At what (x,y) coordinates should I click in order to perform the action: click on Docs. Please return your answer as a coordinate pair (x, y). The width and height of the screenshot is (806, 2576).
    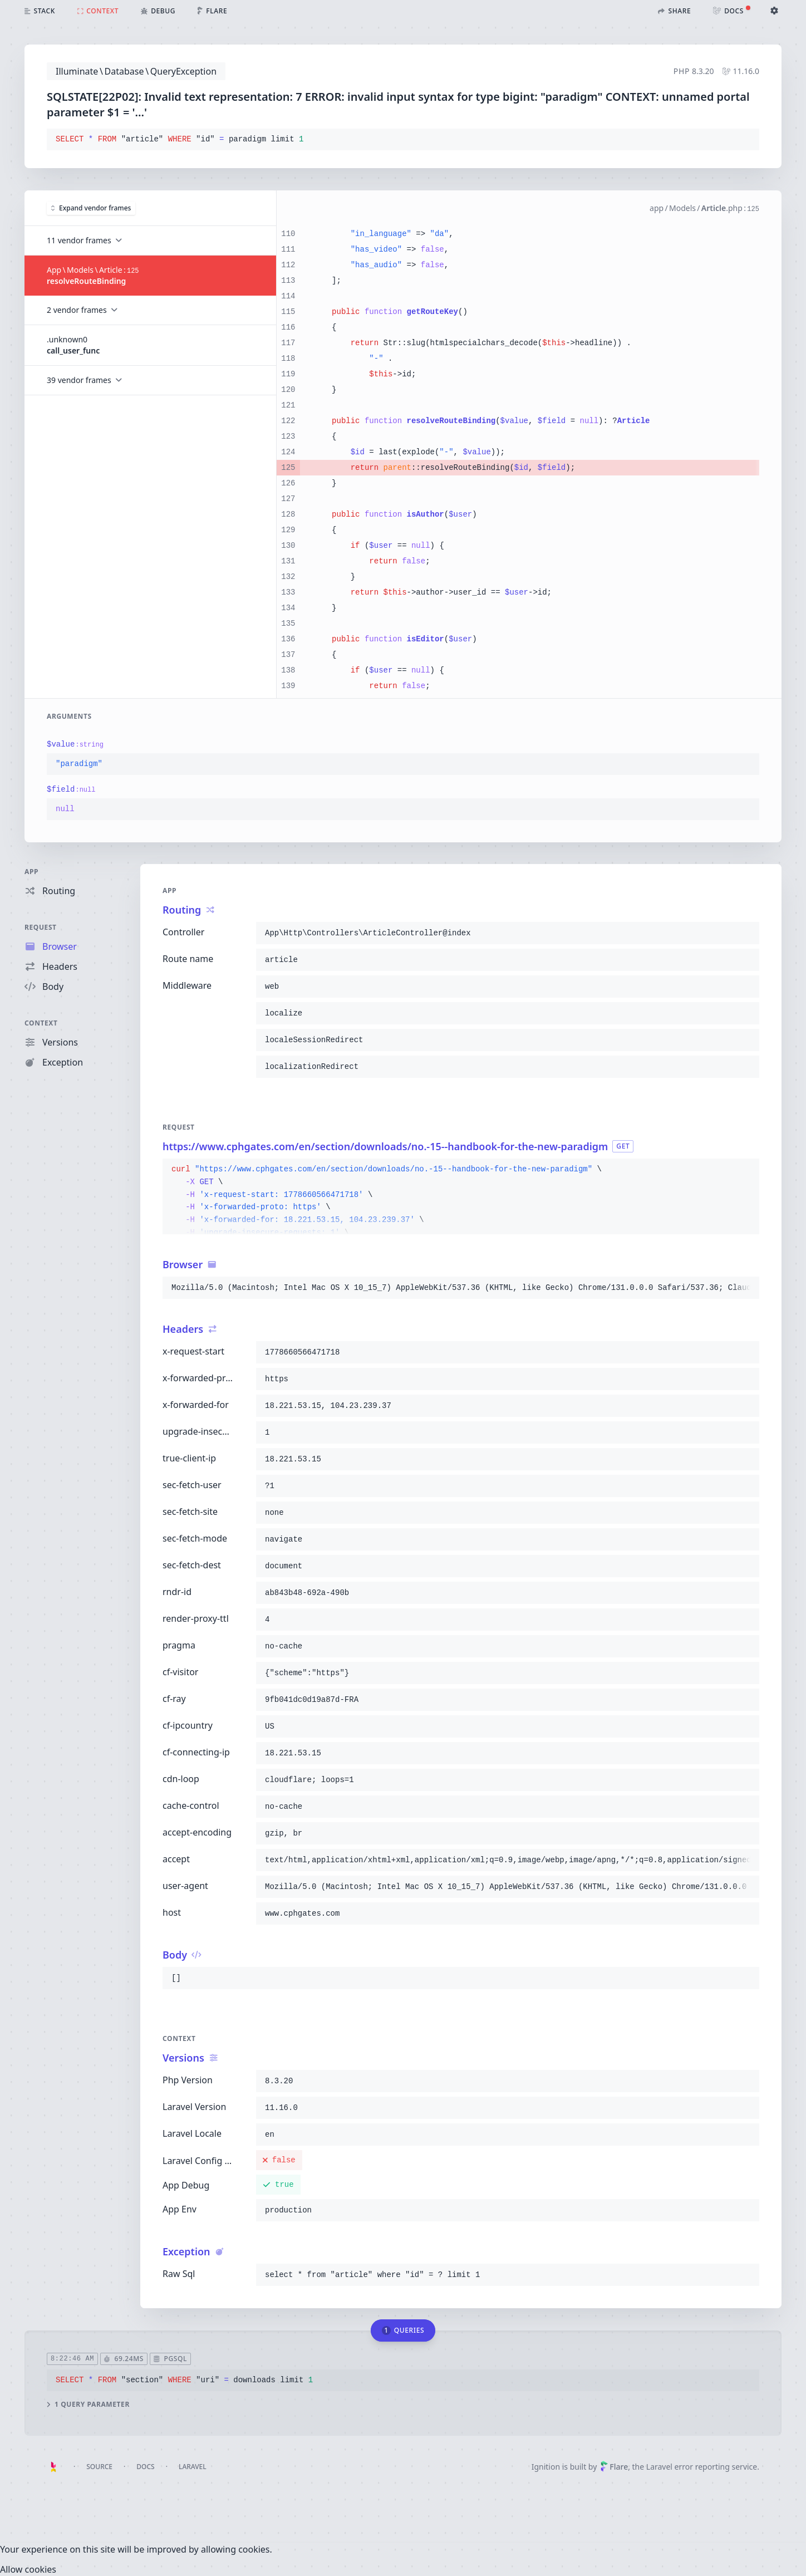
    Looking at the image, I should click on (145, 2466).